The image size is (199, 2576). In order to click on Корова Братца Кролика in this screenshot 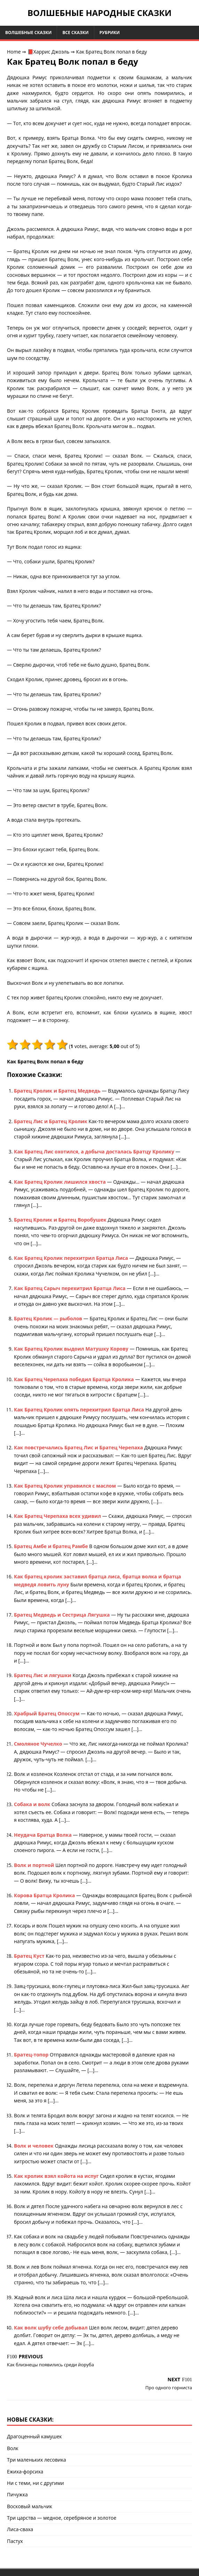, I will do `click(45, 1895)`.